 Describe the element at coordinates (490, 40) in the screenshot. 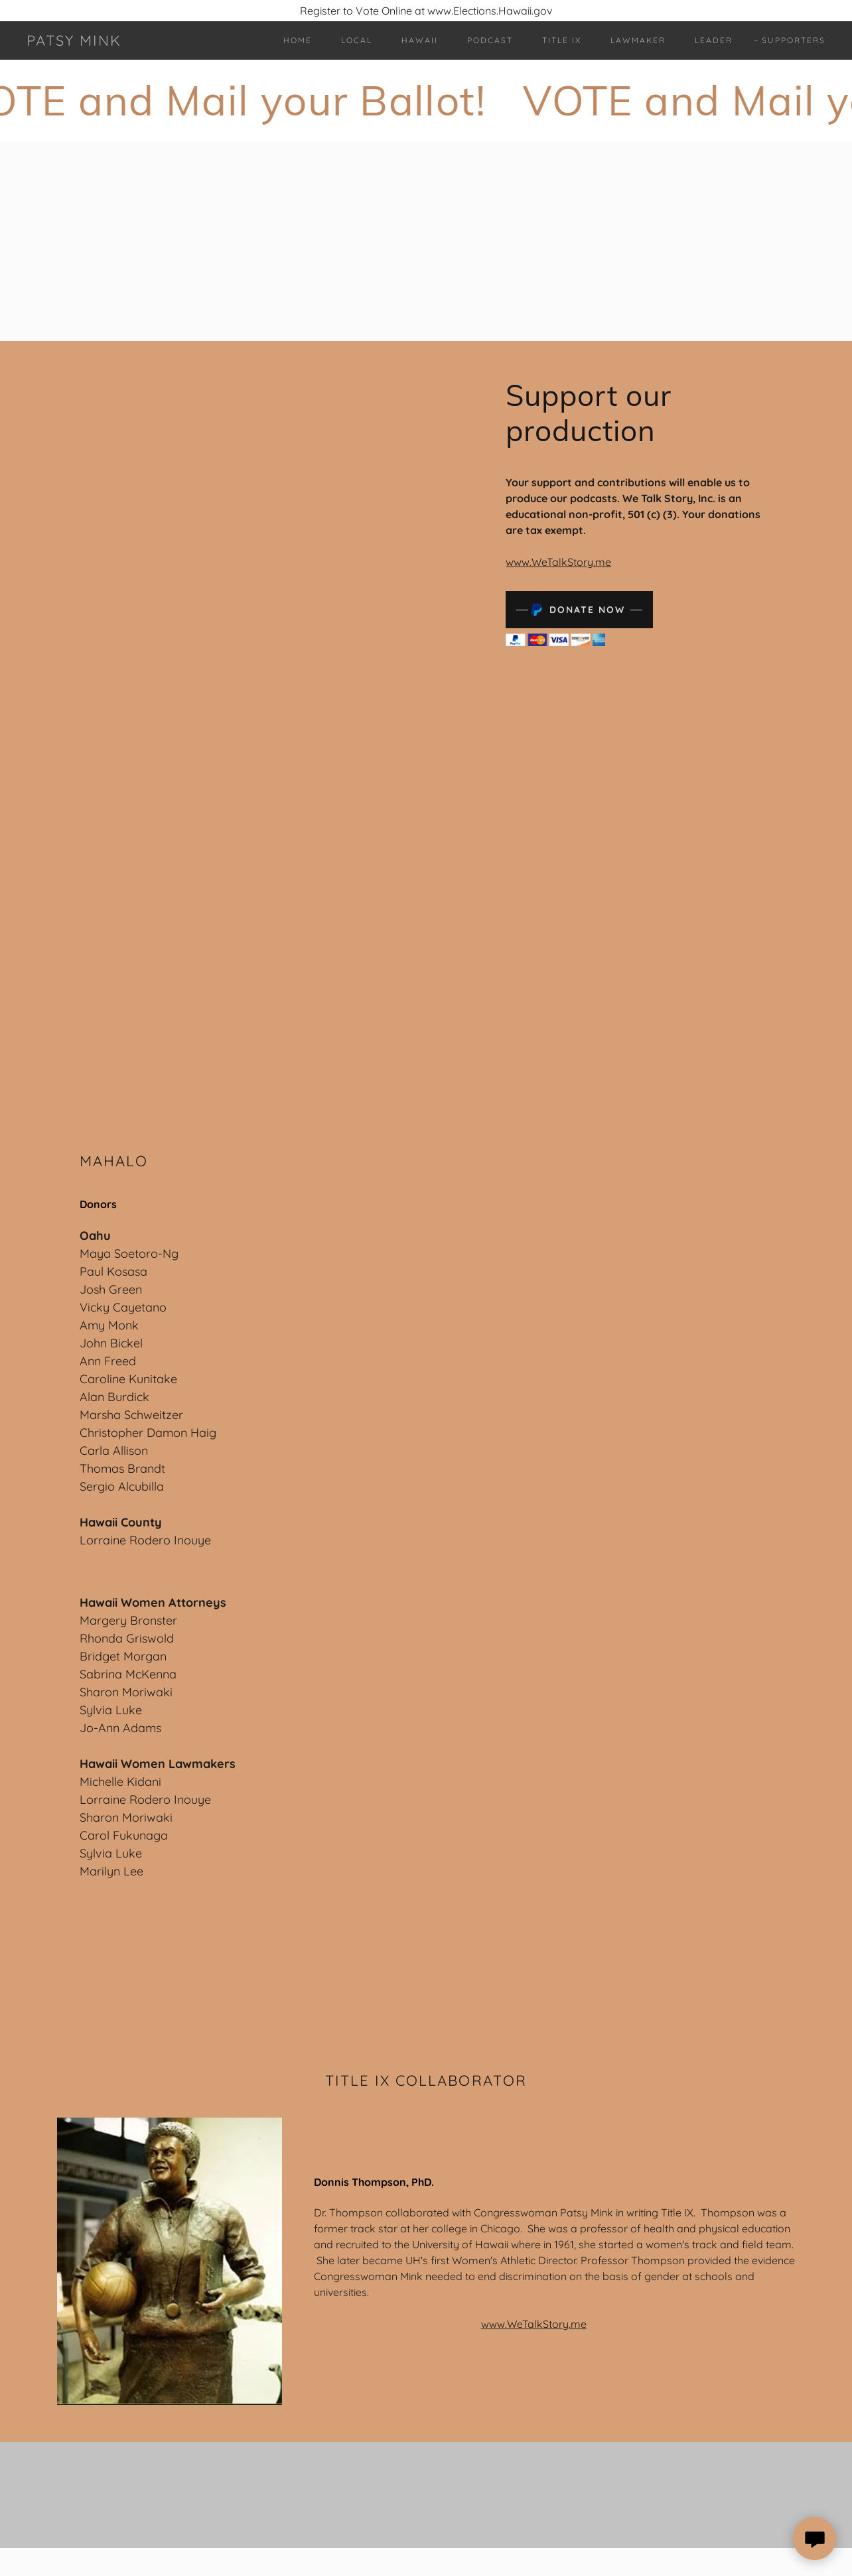

I see `Podcast [link]` at that location.